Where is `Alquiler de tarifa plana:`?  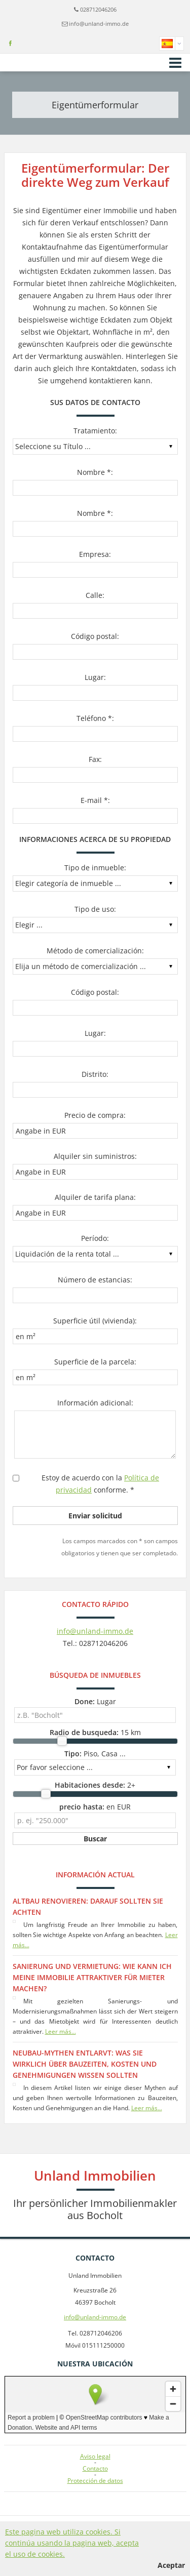
Alquiler de tarifa plana: is located at coordinates (95, 1197).